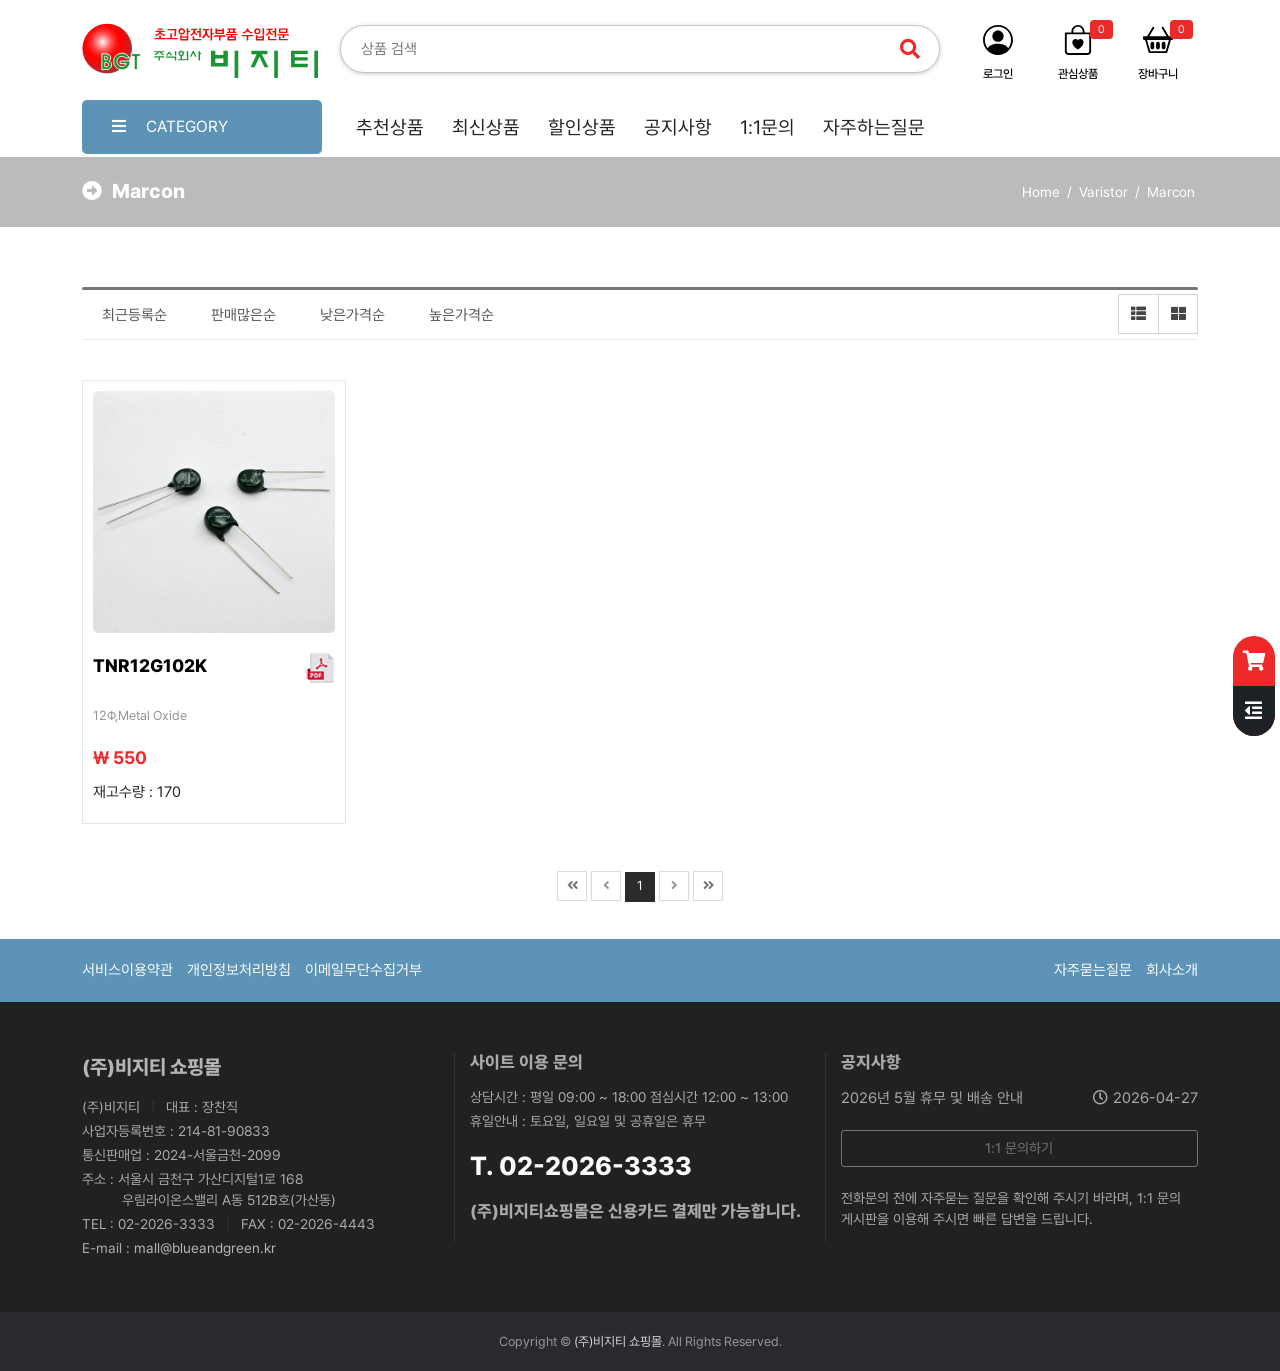 Image resolution: width=1280 pixels, height=1371 pixels. I want to click on 1:1문의, so click(767, 127).